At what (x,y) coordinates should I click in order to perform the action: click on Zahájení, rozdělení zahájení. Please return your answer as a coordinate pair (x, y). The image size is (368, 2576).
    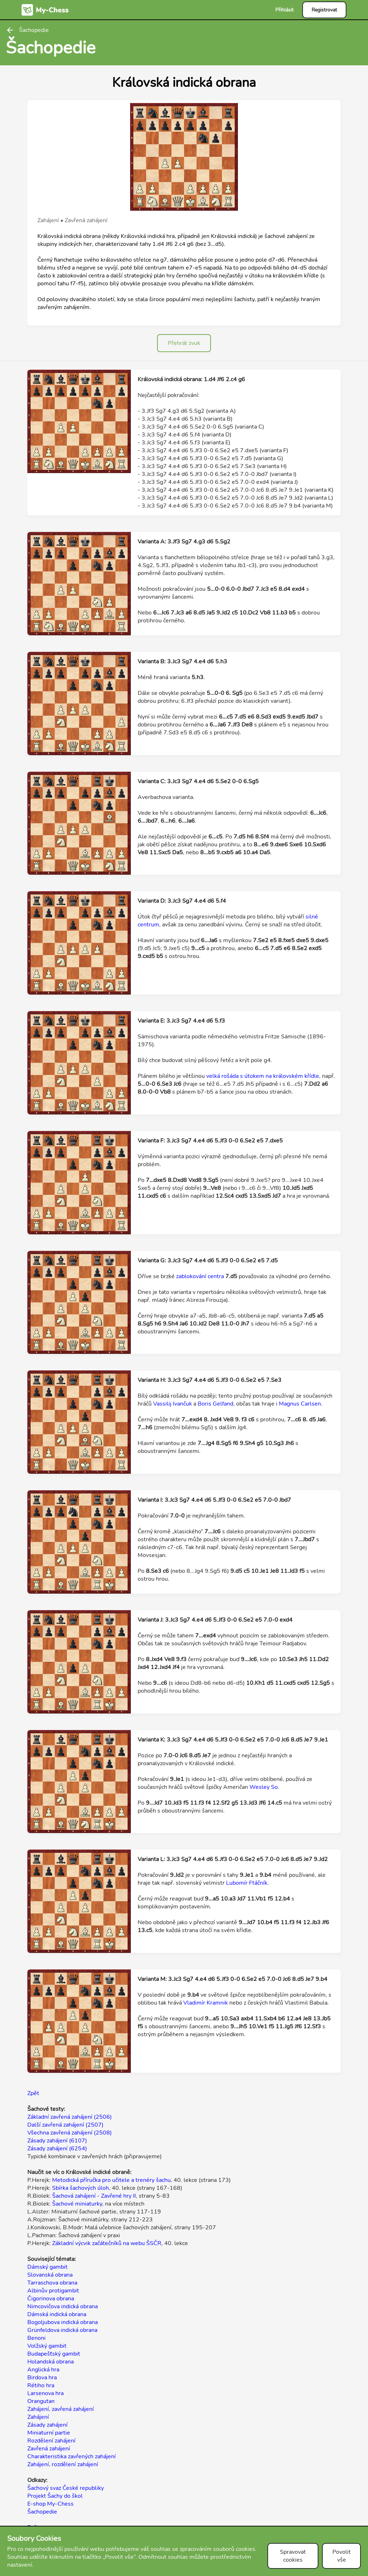
    Looking at the image, I should click on (62, 2464).